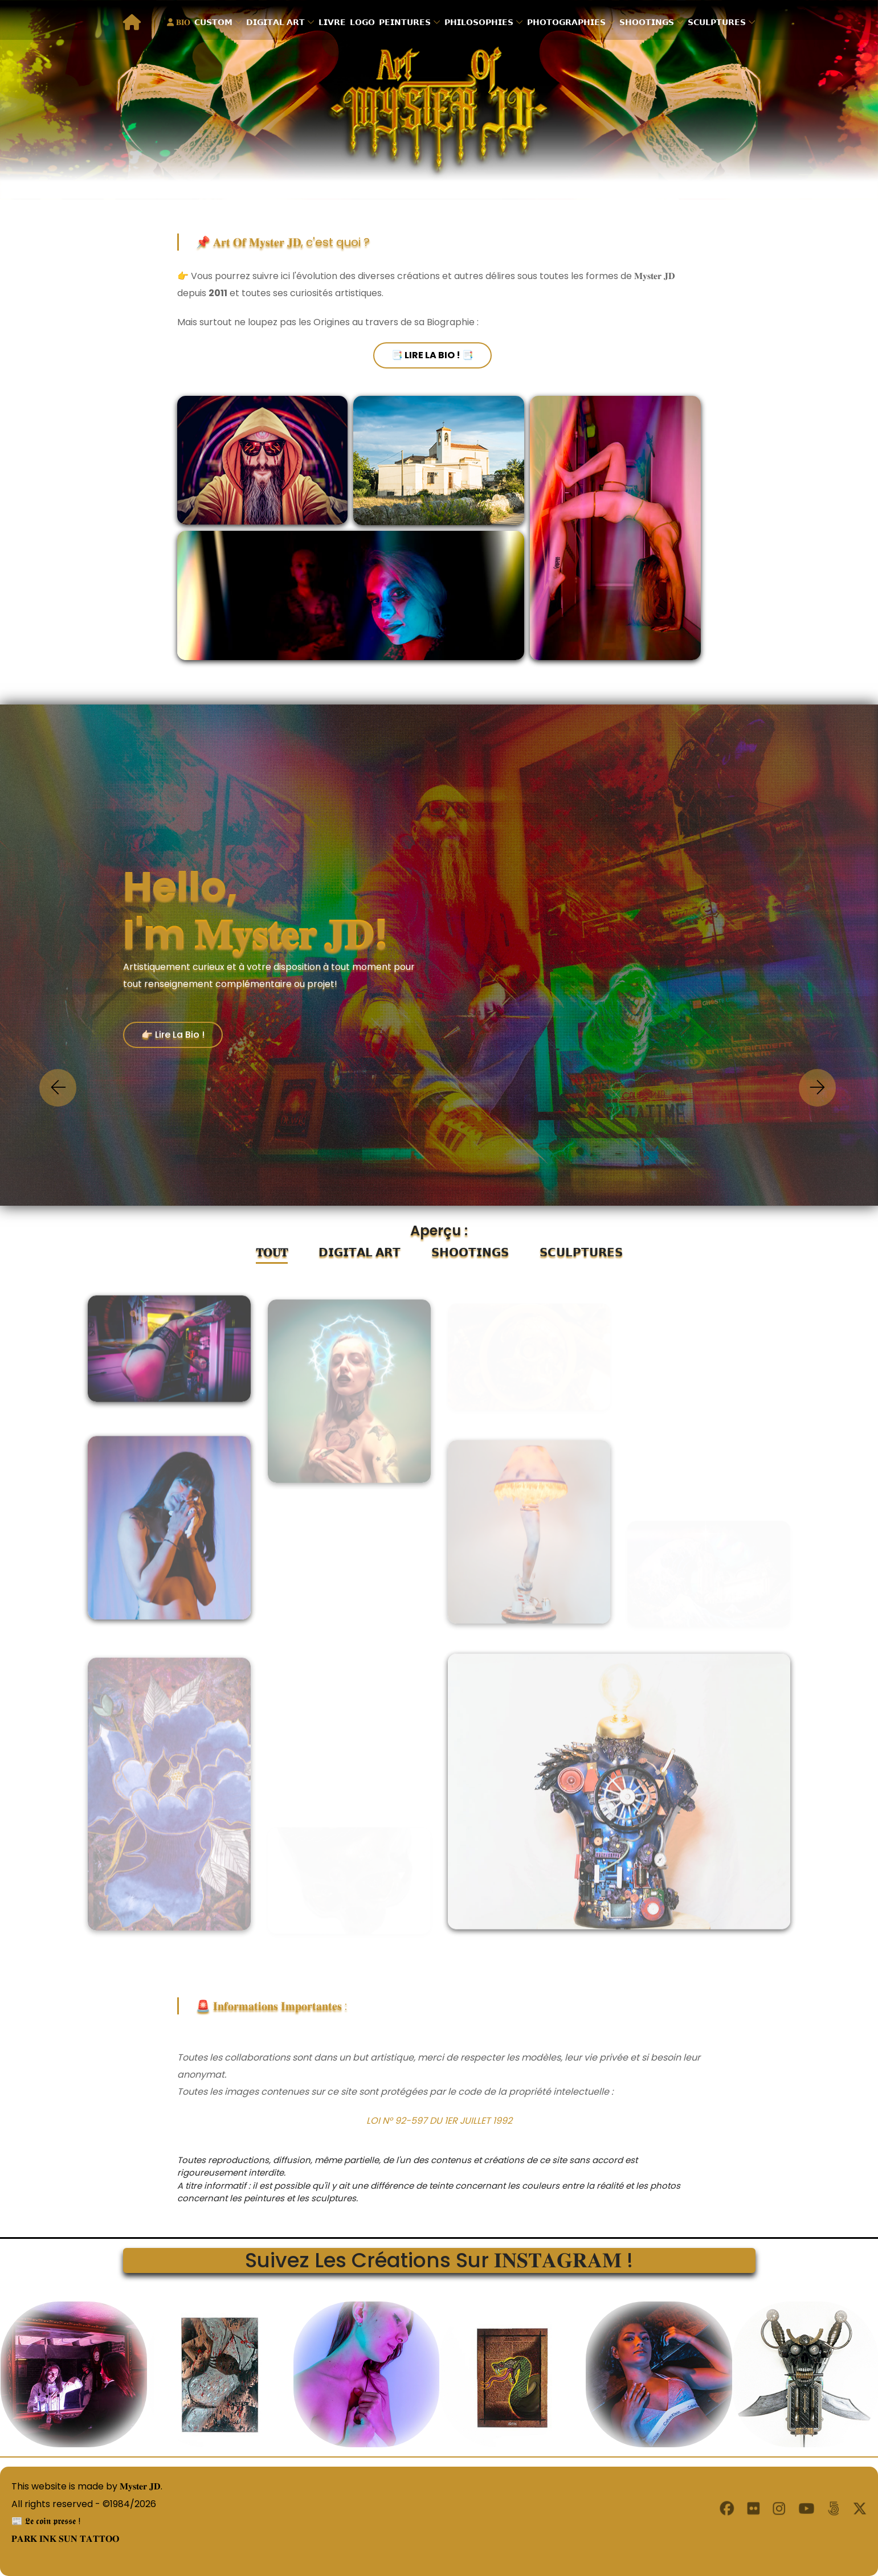  What do you see at coordinates (140, 2486) in the screenshot?
I see `𝐌𝐲𝐬𝐭𝐞𝐫 𝐉𝐃` at bounding box center [140, 2486].